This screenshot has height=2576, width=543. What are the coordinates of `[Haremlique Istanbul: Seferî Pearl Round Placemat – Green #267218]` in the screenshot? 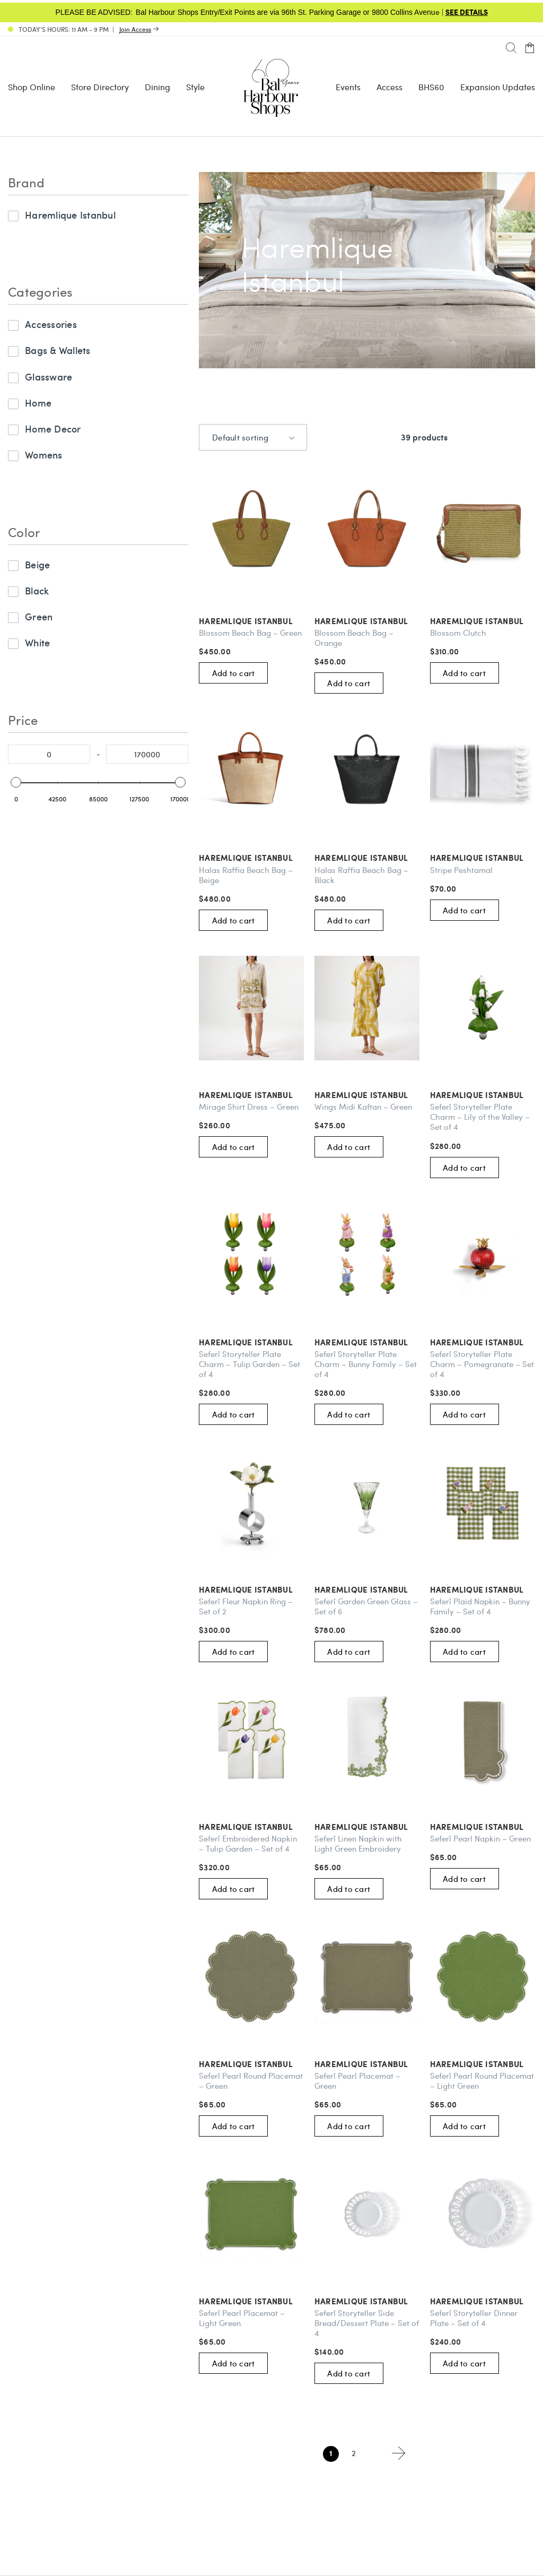 It's located at (251, 1977).